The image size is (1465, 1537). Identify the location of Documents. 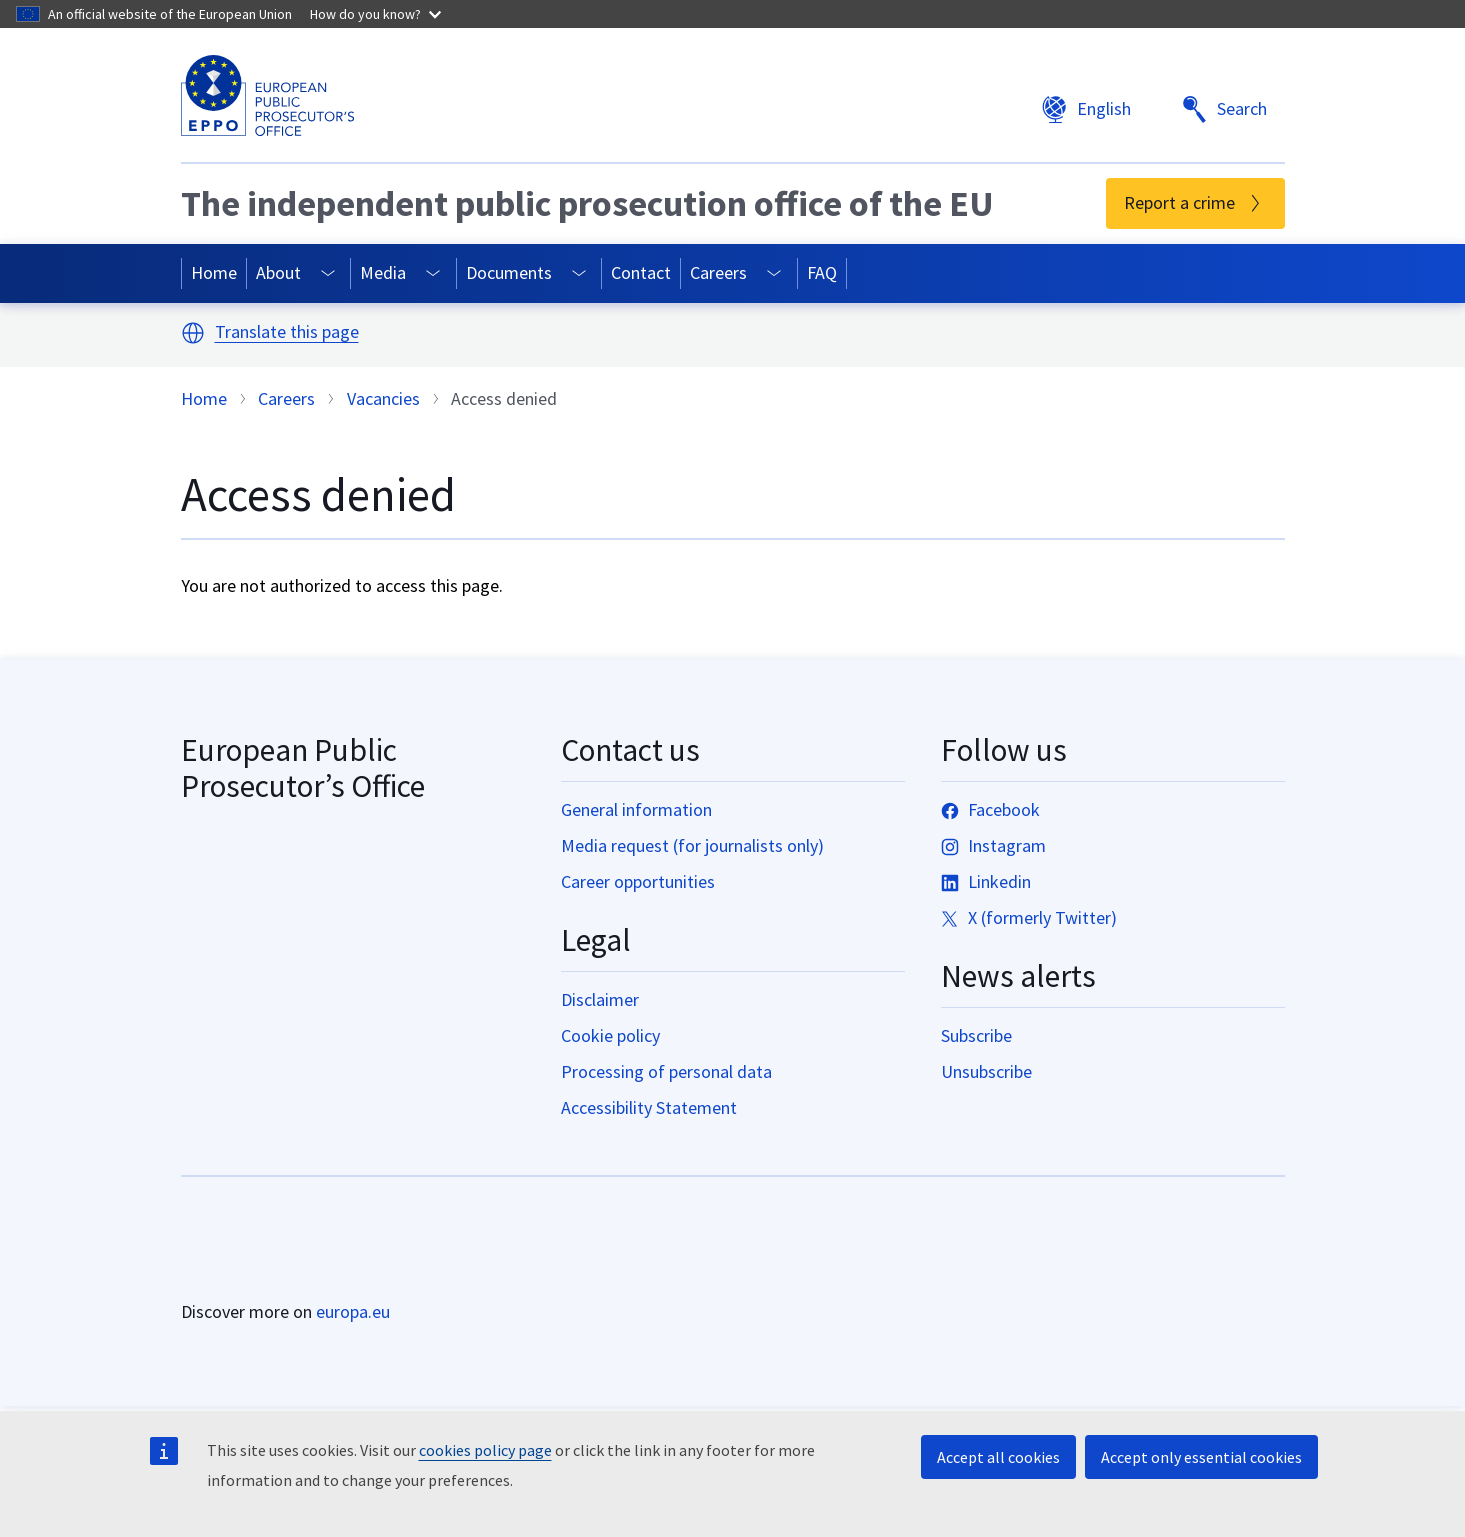
(509, 272).